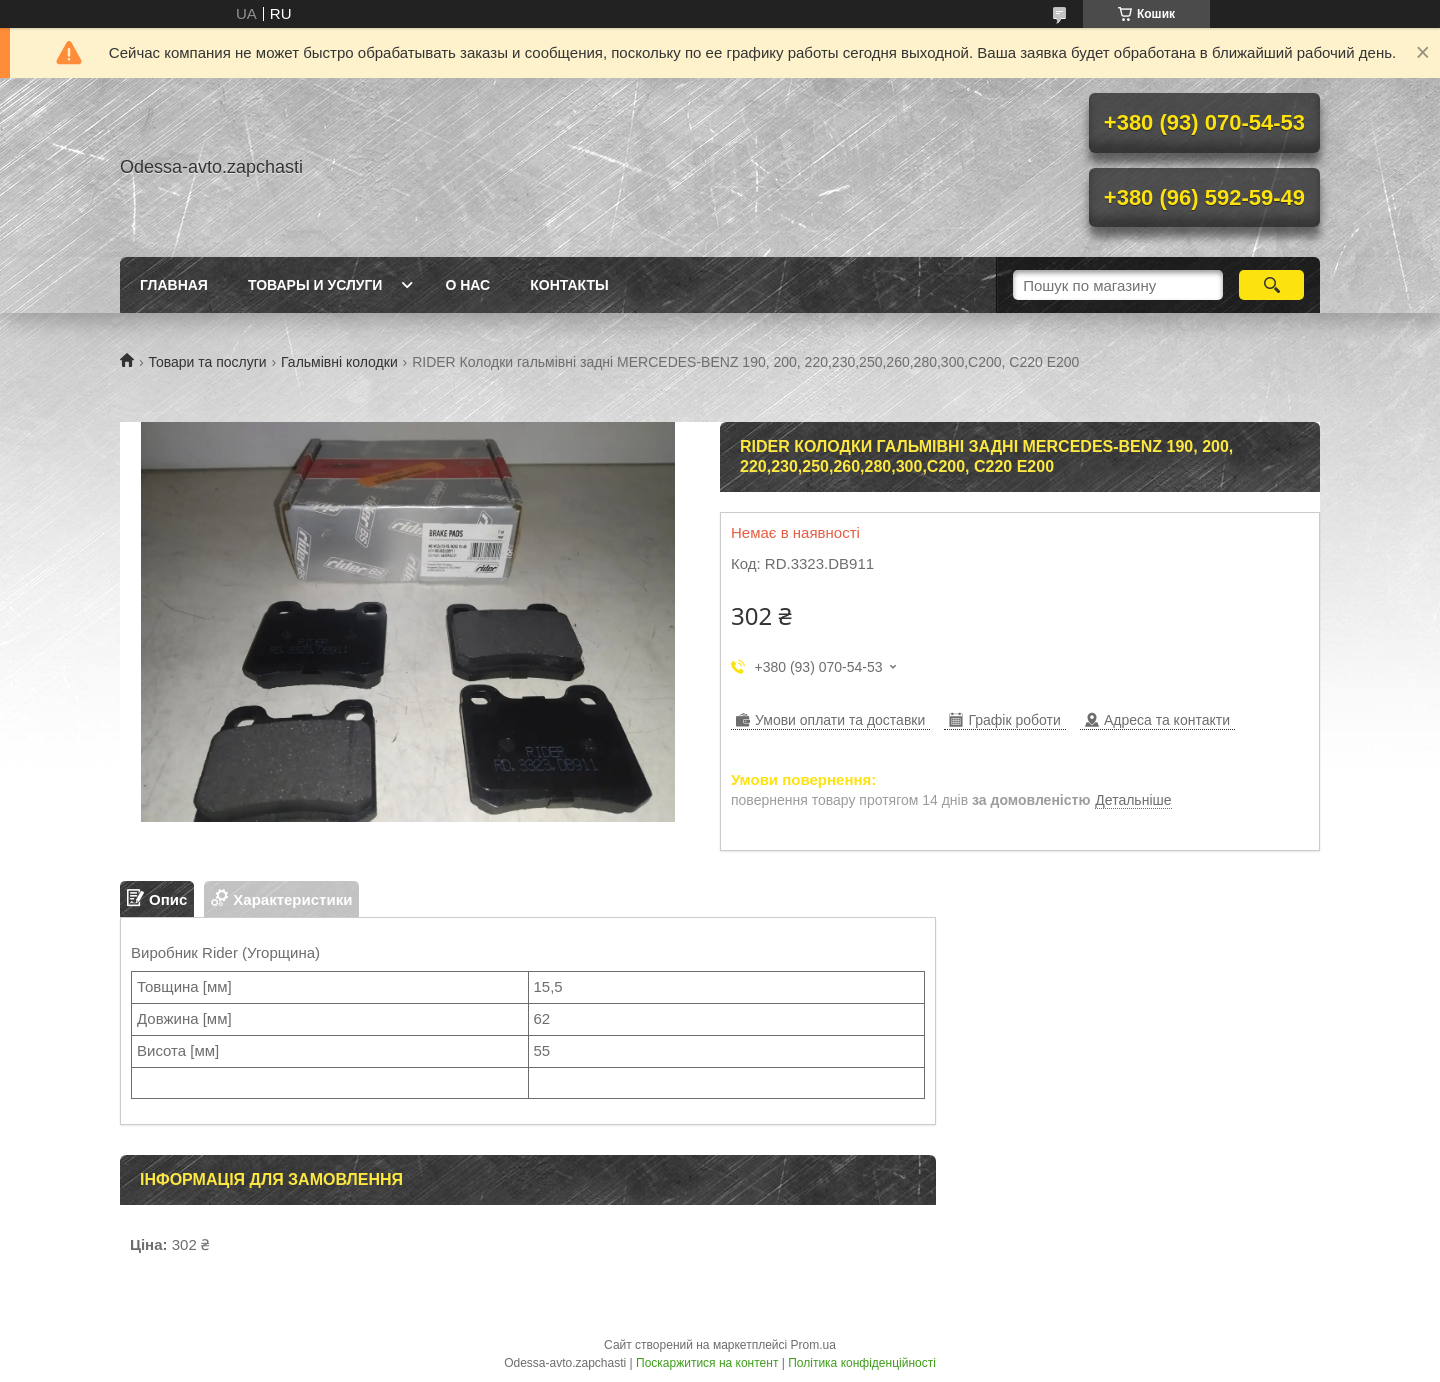 This screenshot has height=1382, width=1440. What do you see at coordinates (467, 285) in the screenshot?
I see `О нас` at bounding box center [467, 285].